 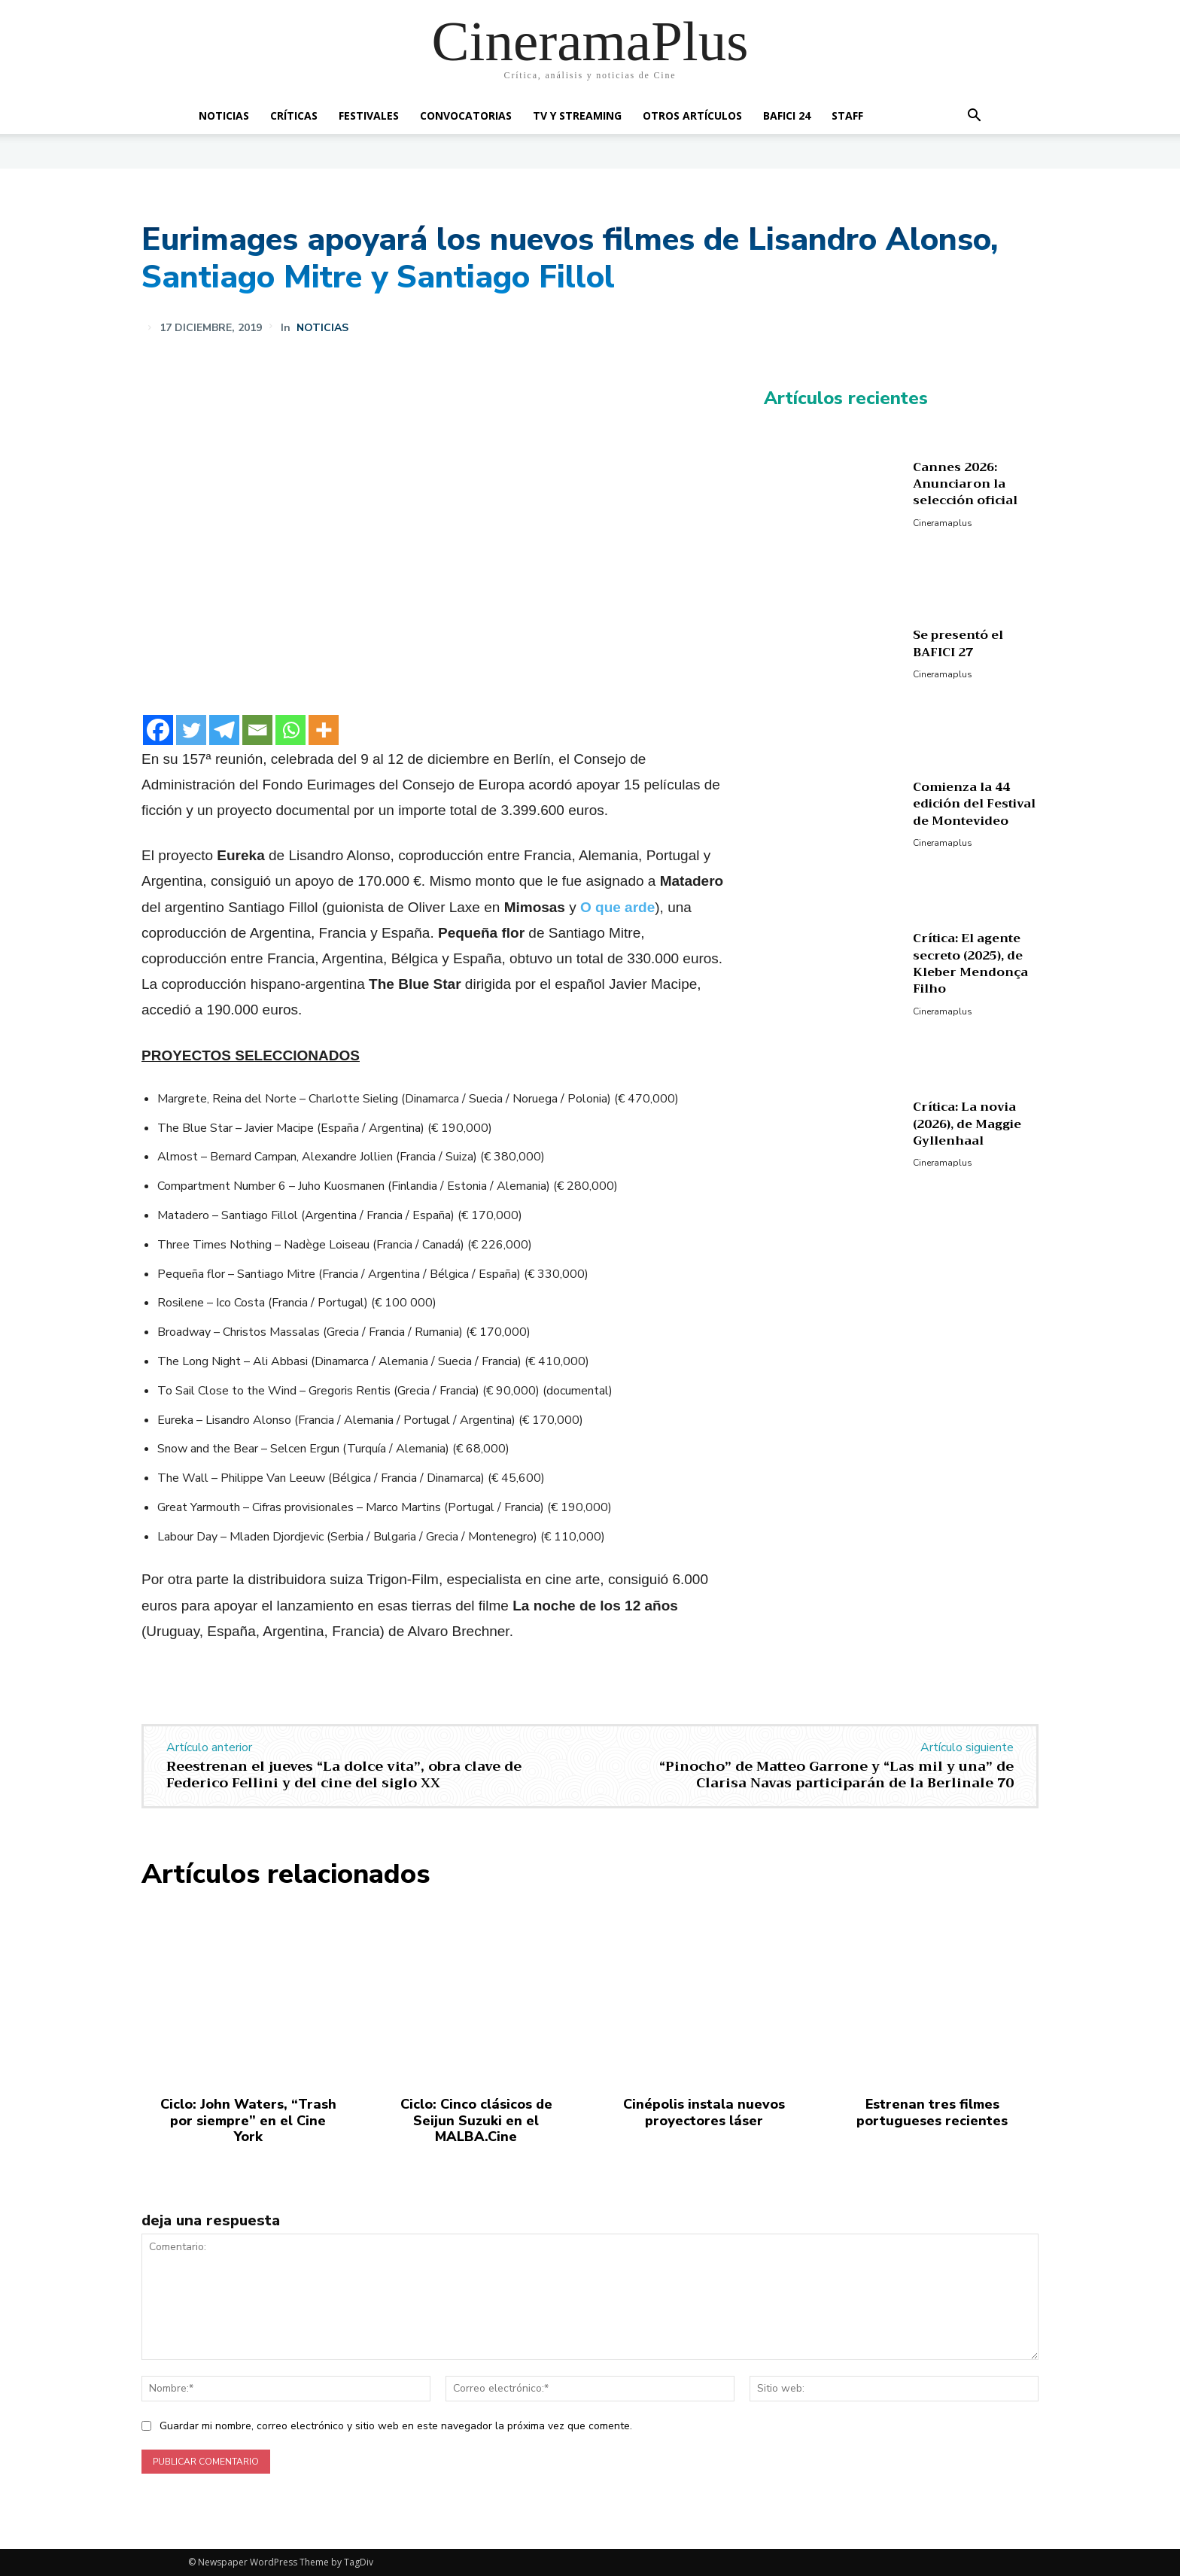 What do you see at coordinates (786, 115) in the screenshot?
I see `BAFICI 24` at bounding box center [786, 115].